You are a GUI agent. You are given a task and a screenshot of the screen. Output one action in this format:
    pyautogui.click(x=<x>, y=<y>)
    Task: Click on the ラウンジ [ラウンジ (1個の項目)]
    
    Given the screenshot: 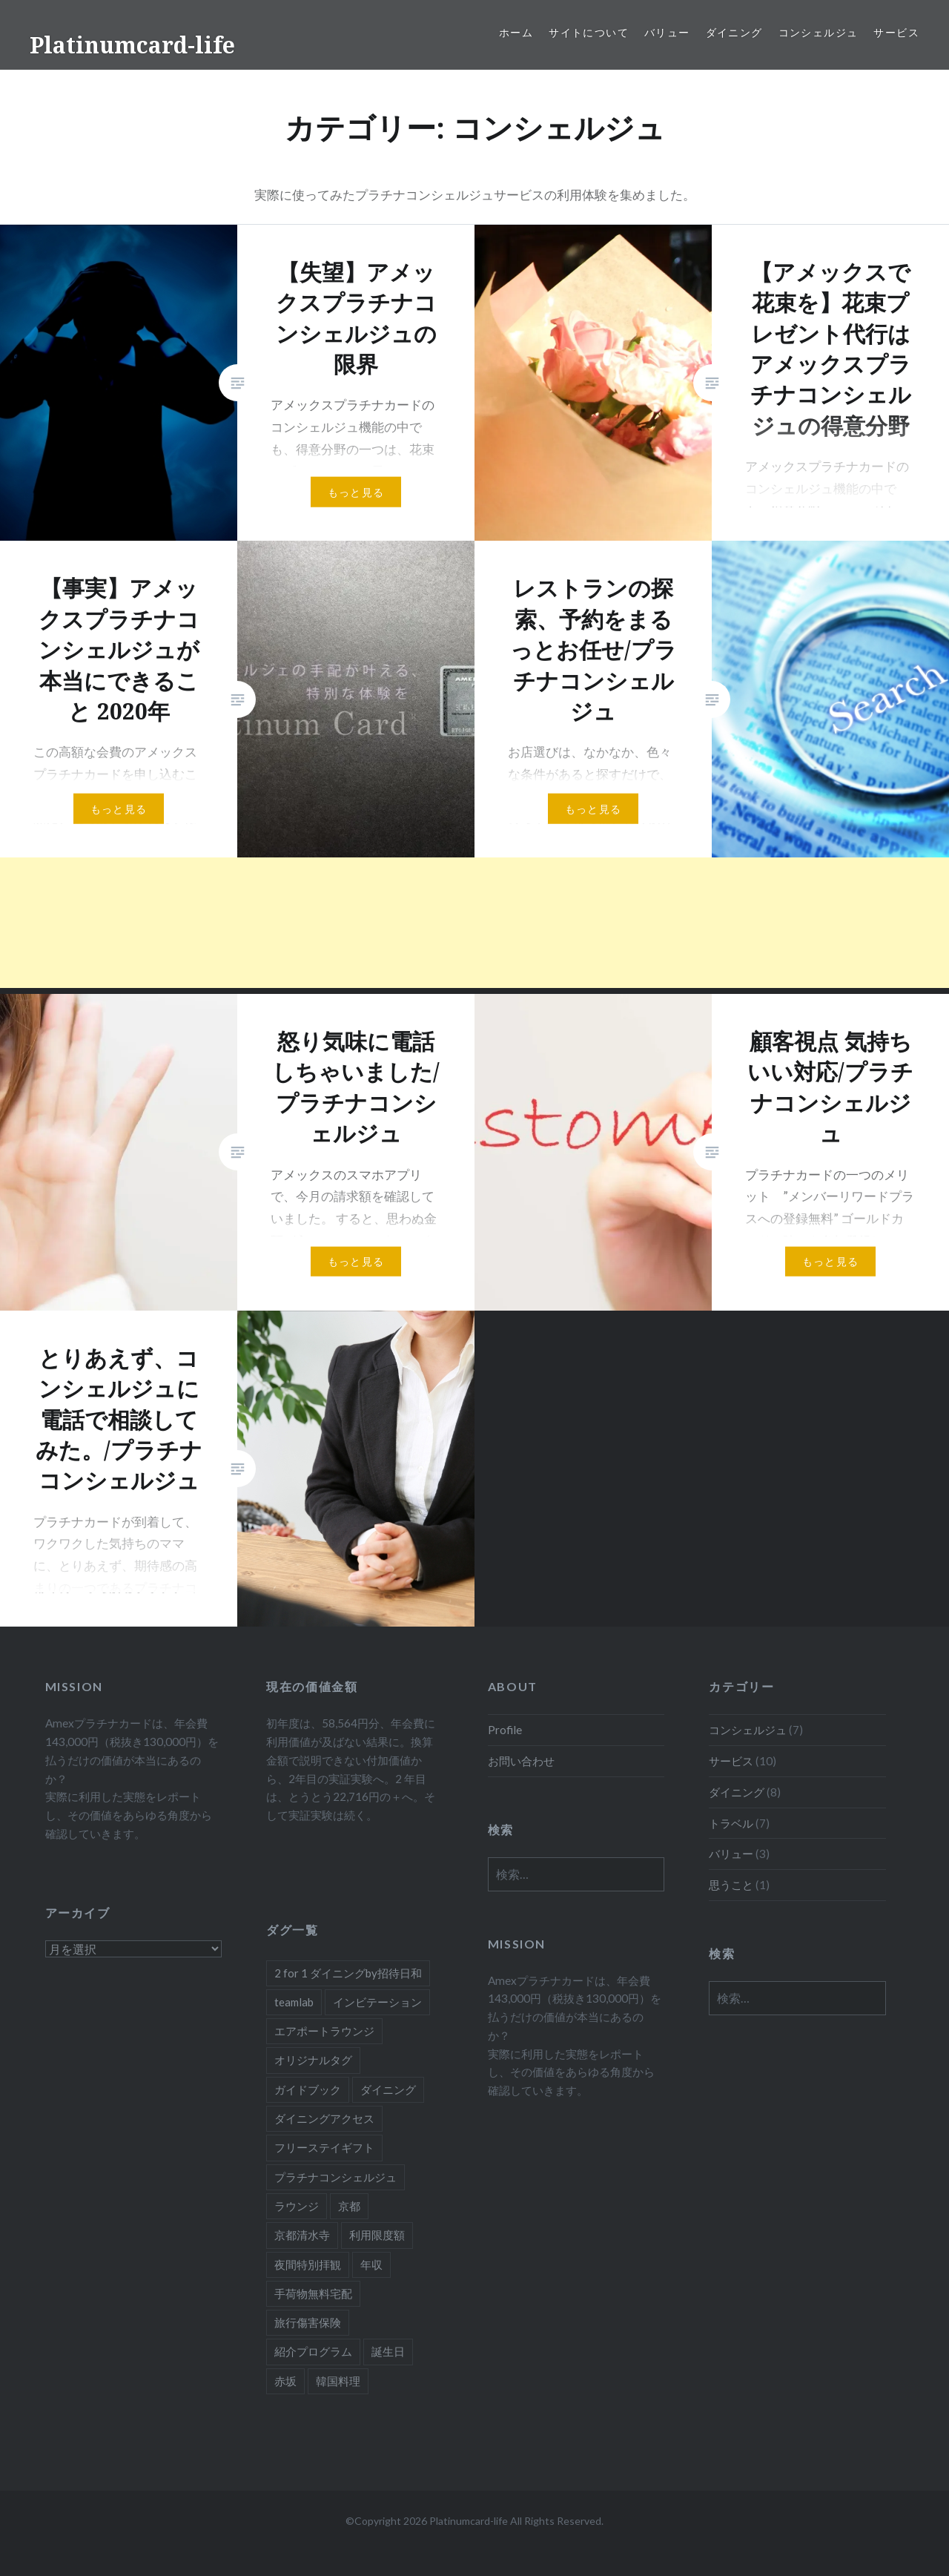 What is the action you would take?
    pyautogui.click(x=296, y=2206)
    